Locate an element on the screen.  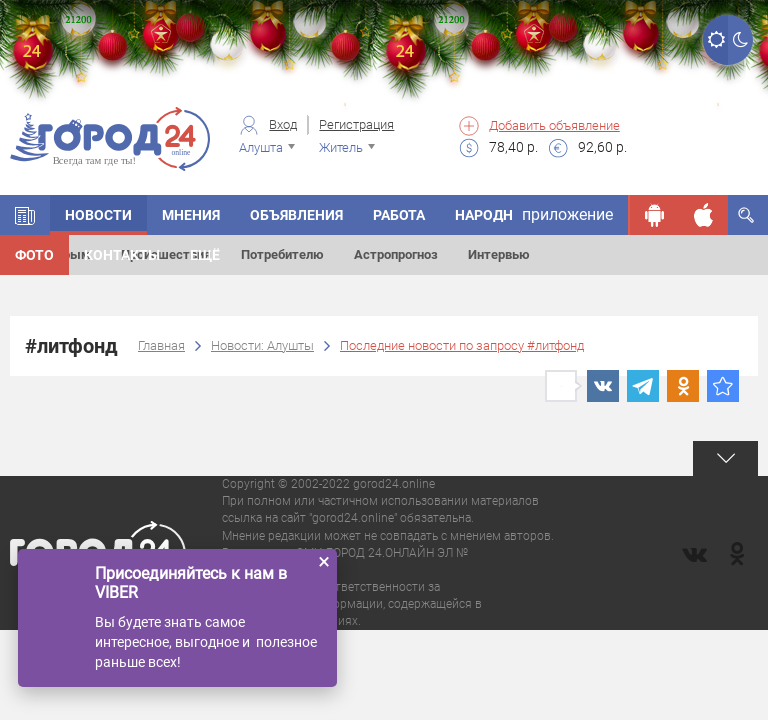
Фото is located at coordinates (34, 255).